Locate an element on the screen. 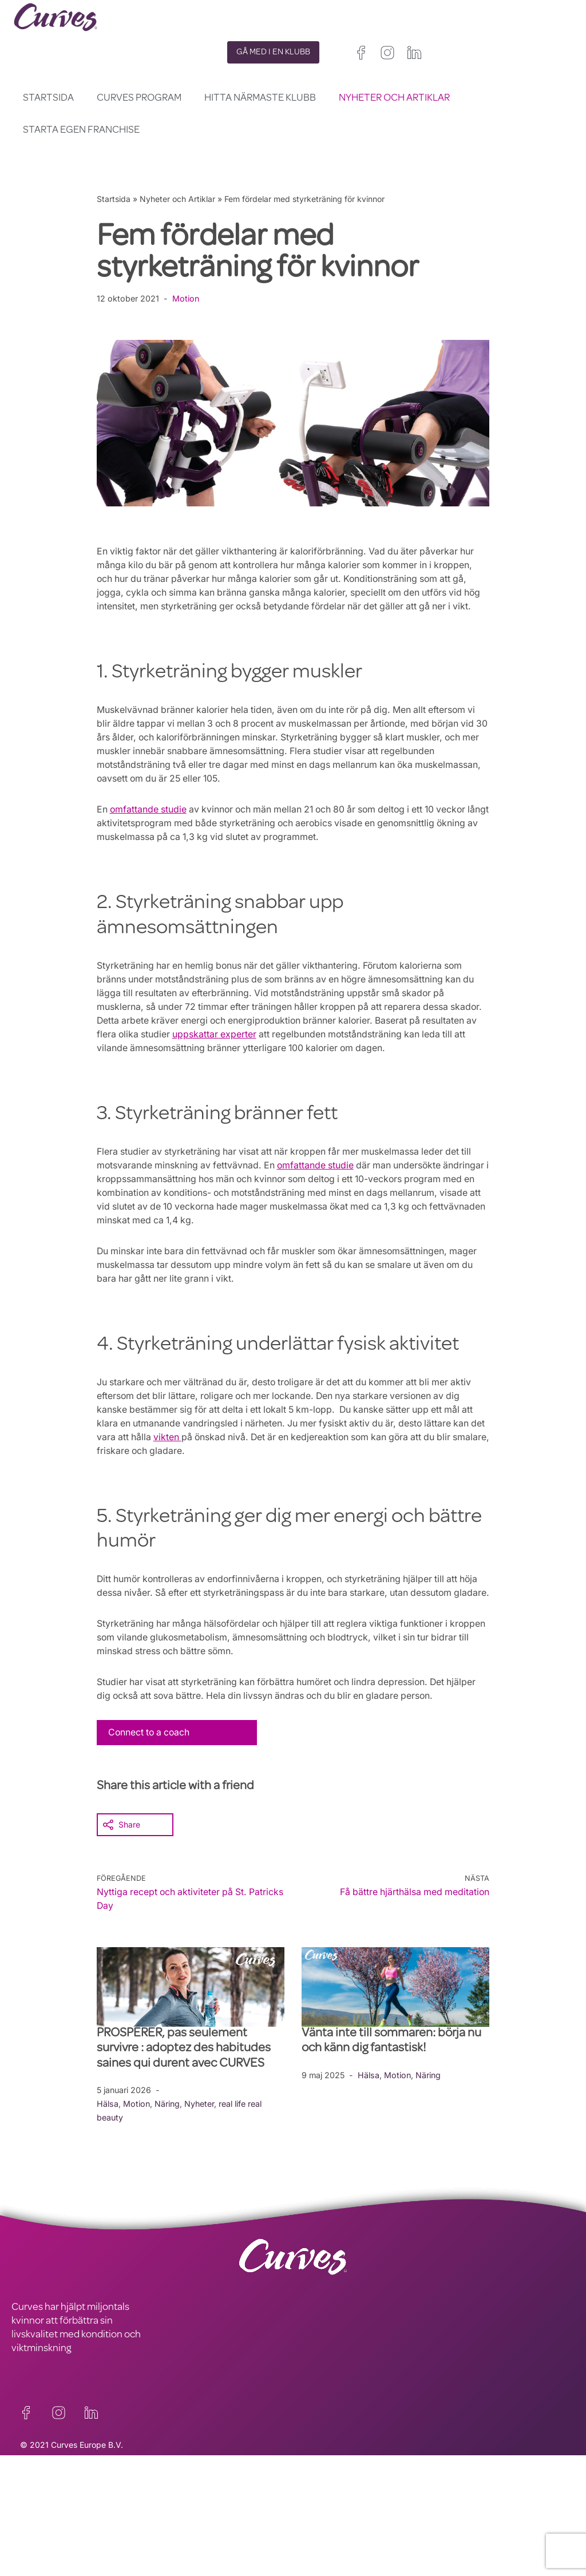 Image resolution: width=586 pixels, height=2576 pixels. Irland is located at coordinates (363, 2541).